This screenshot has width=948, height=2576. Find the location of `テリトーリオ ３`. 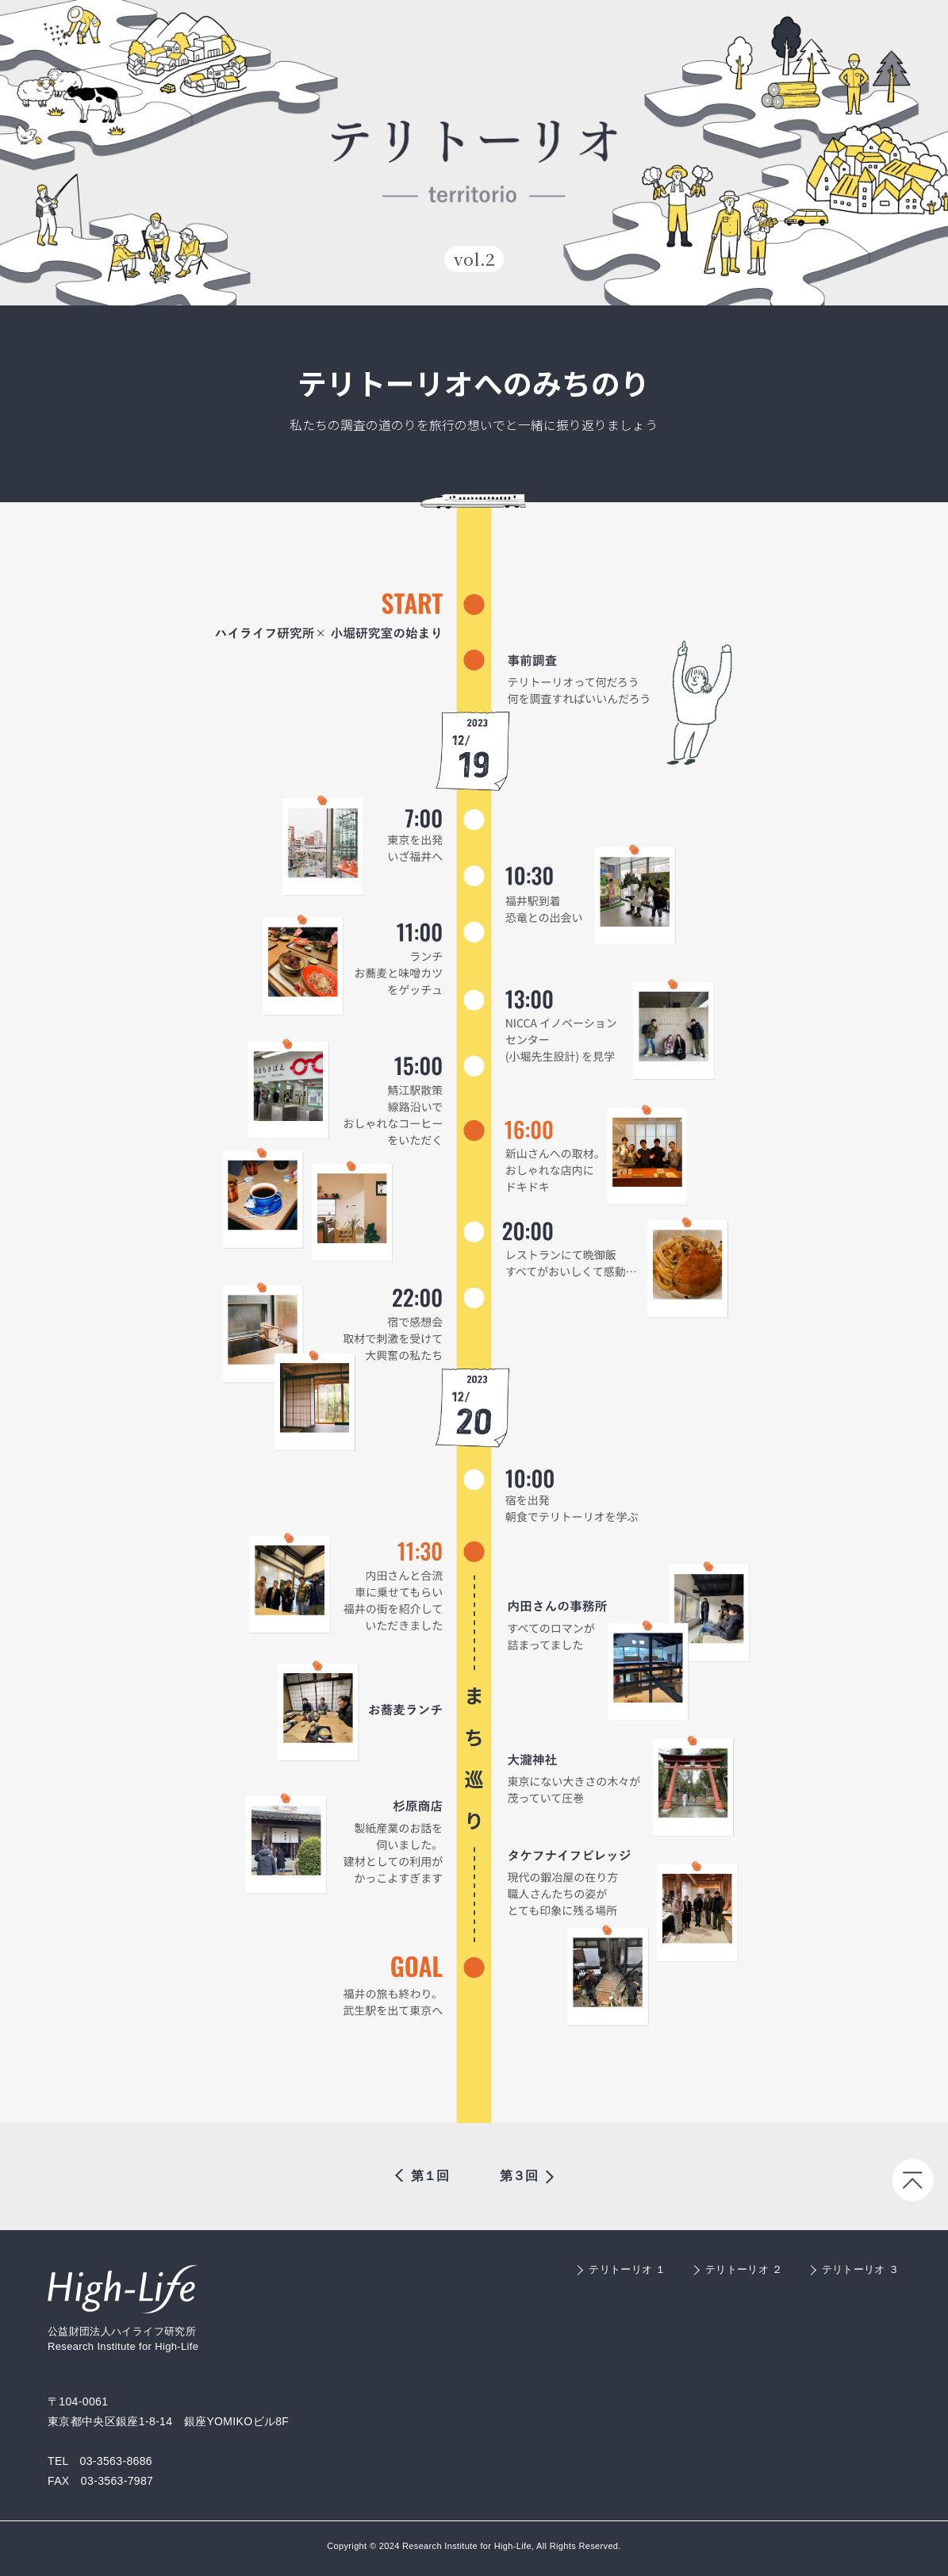

テリトーリオ ３ is located at coordinates (860, 2269).